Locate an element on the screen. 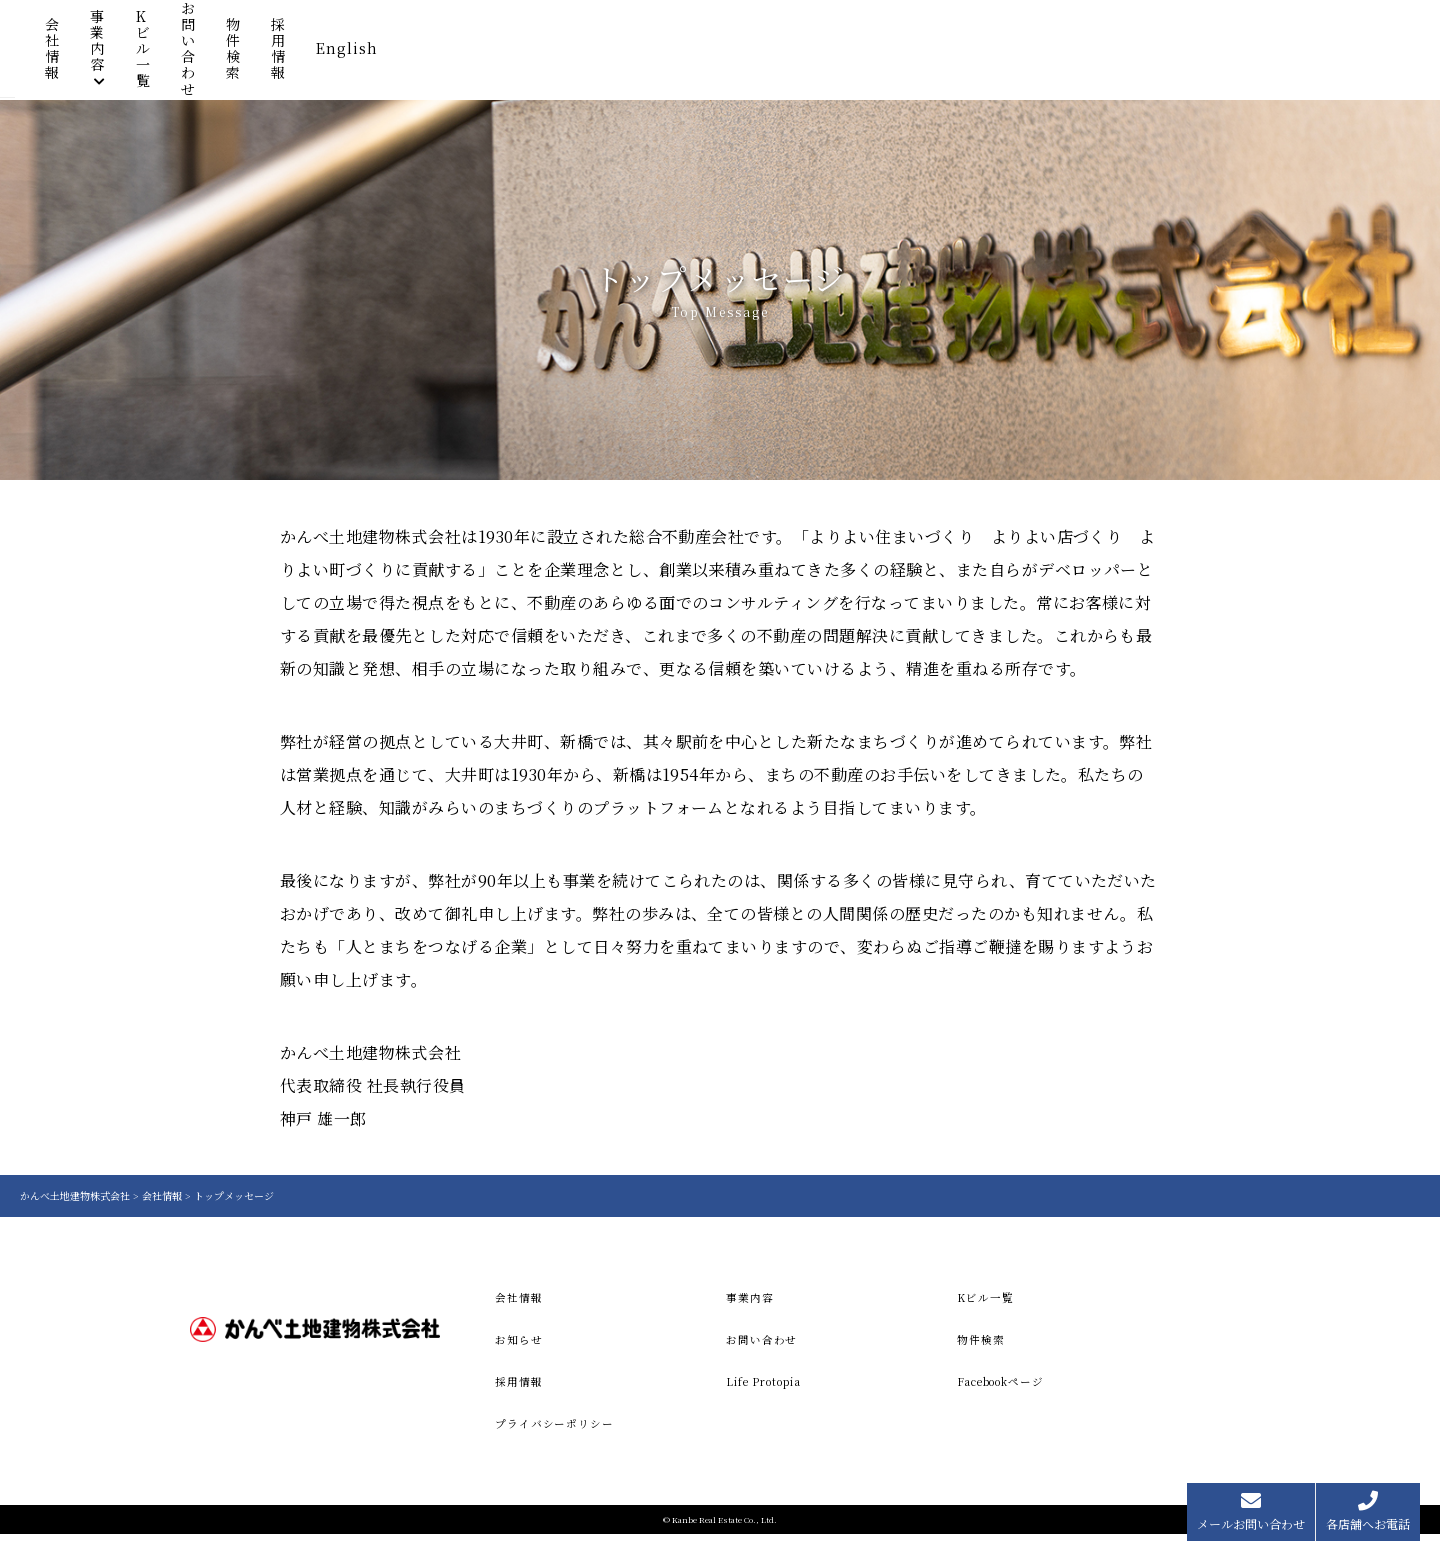 Image resolution: width=1440 pixels, height=1541 pixels. Life Protopia is located at coordinates (770, 1385).